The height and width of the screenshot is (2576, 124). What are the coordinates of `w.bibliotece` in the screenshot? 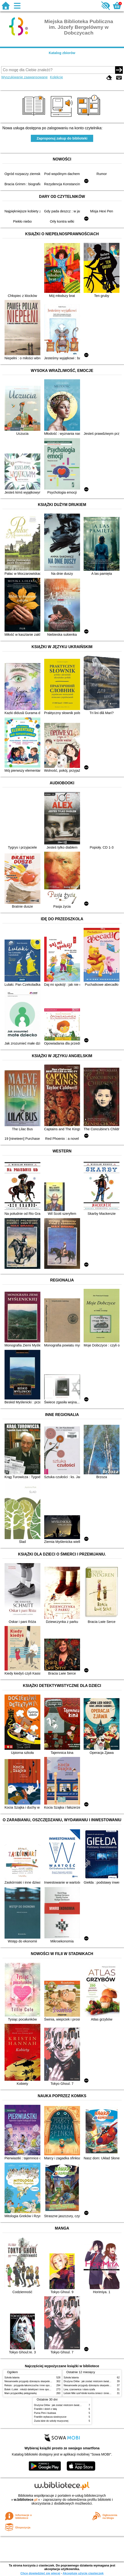 It's located at (26, 2499).